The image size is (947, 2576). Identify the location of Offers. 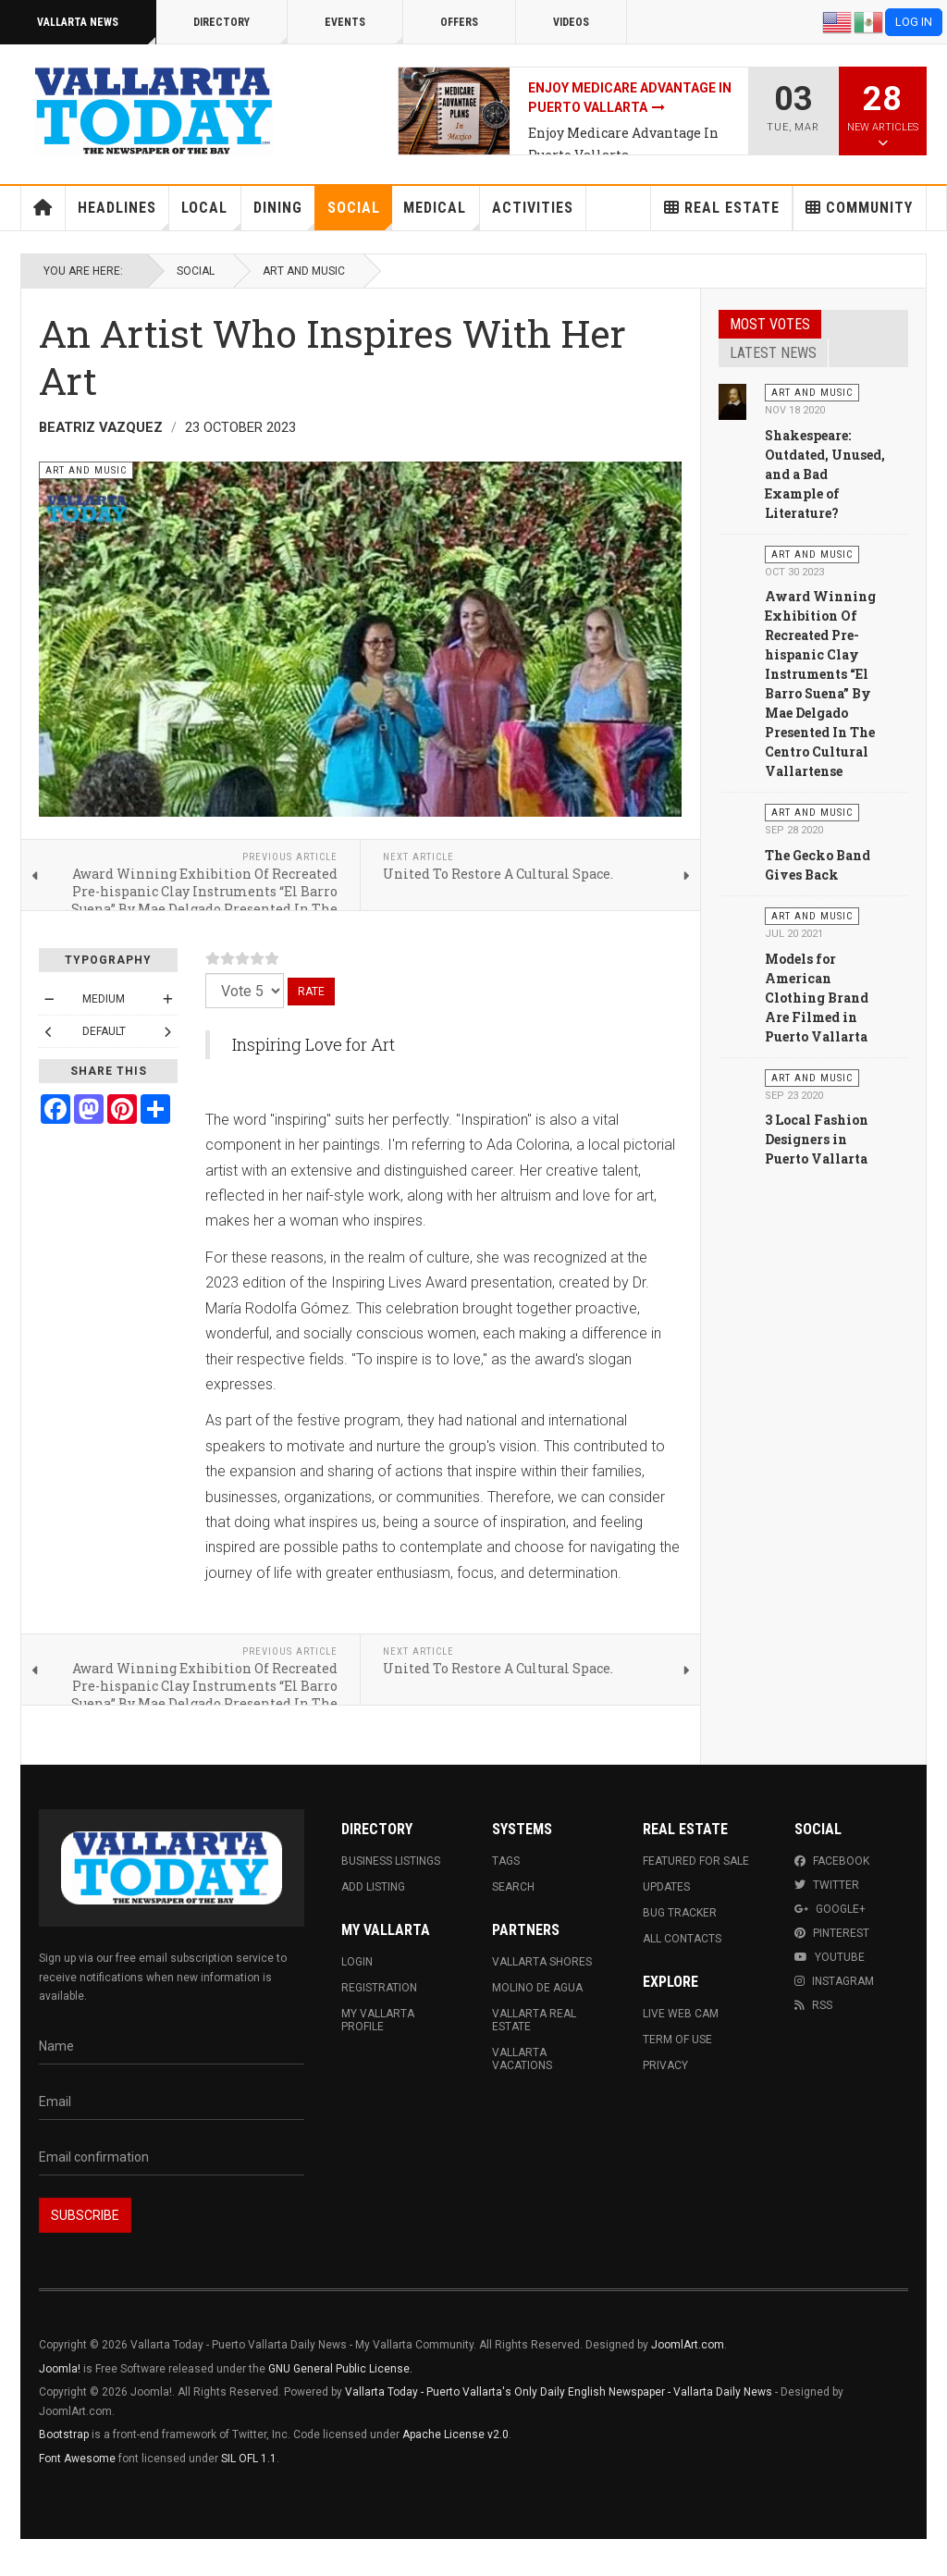
(459, 22).